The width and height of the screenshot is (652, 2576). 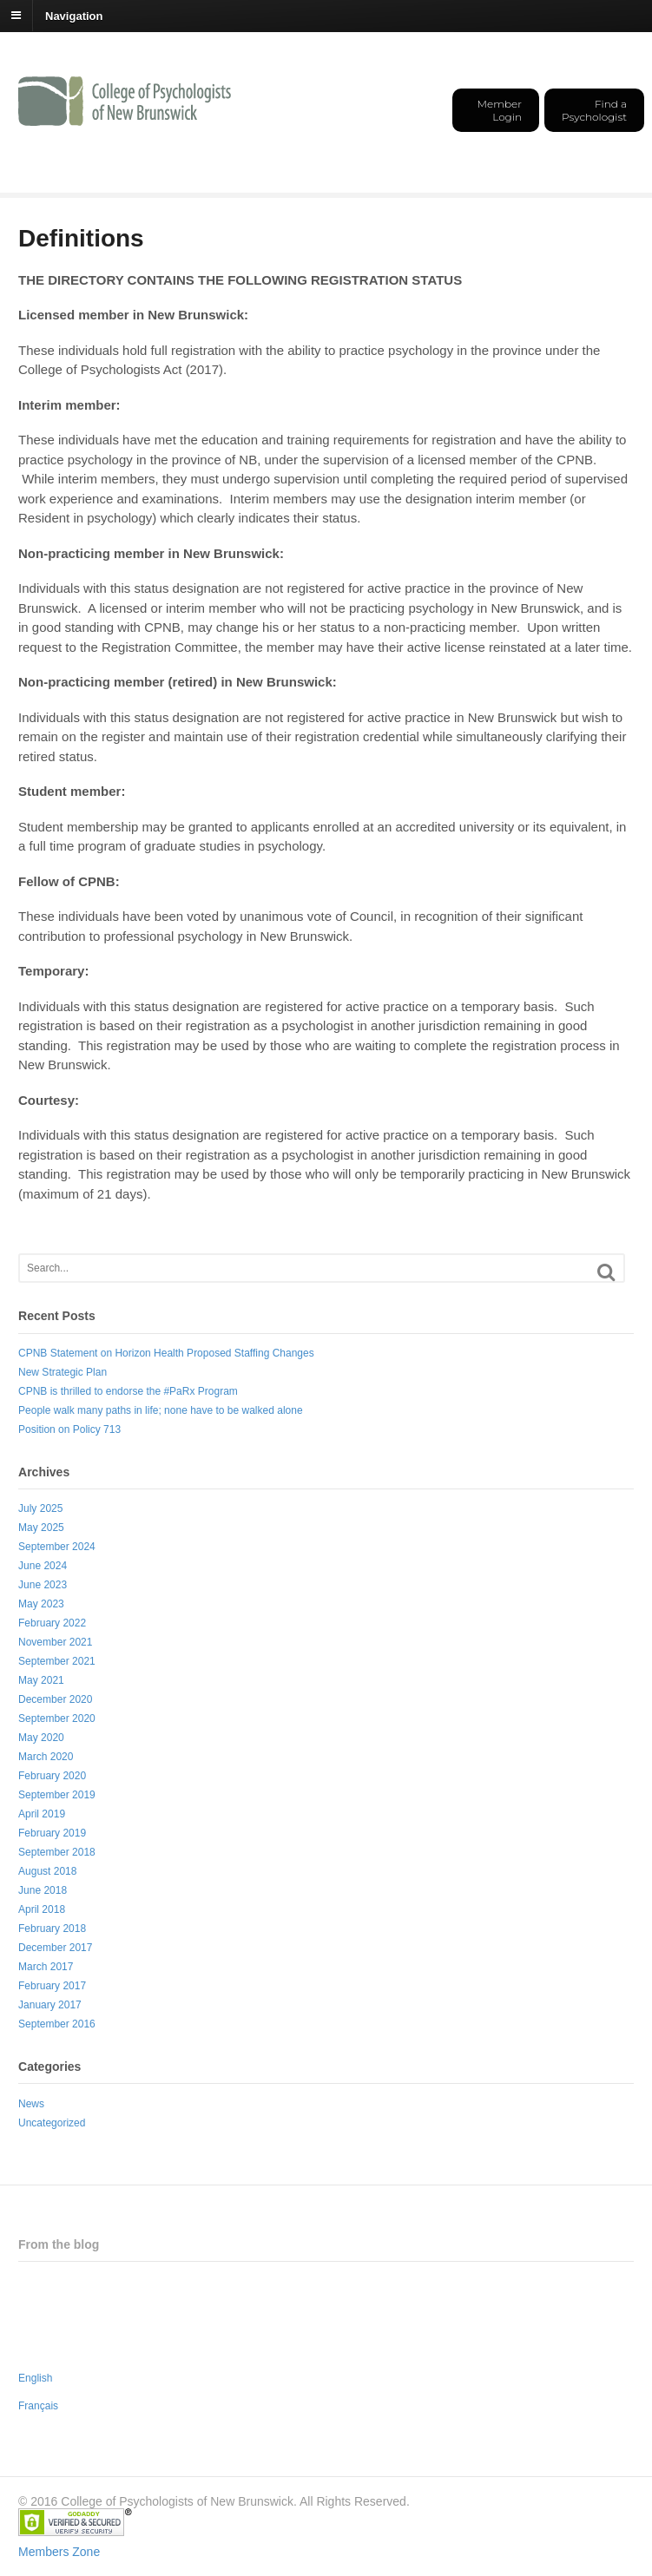 I want to click on March 2017, so click(x=45, y=1967).